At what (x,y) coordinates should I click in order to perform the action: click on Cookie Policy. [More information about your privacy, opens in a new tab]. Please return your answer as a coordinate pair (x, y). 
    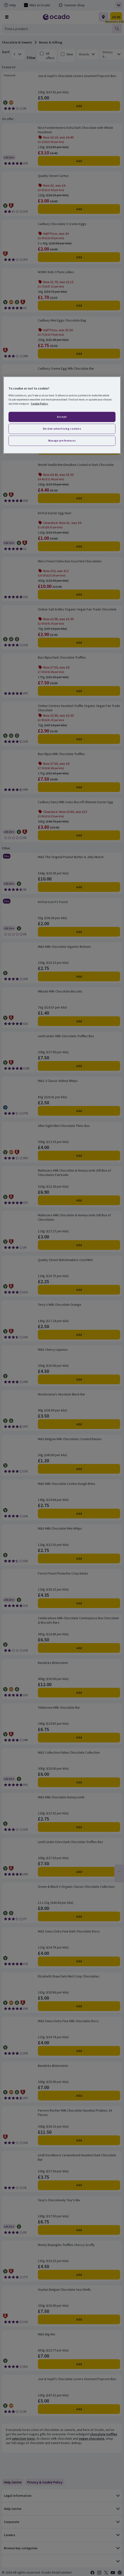
    Looking at the image, I should click on (39, 403).